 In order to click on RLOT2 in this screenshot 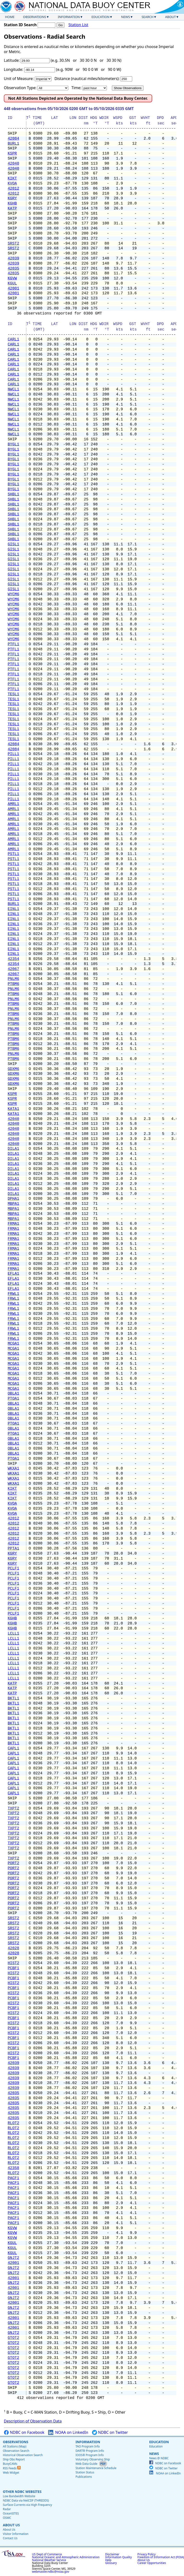, I will do `click(13, 2123)`.